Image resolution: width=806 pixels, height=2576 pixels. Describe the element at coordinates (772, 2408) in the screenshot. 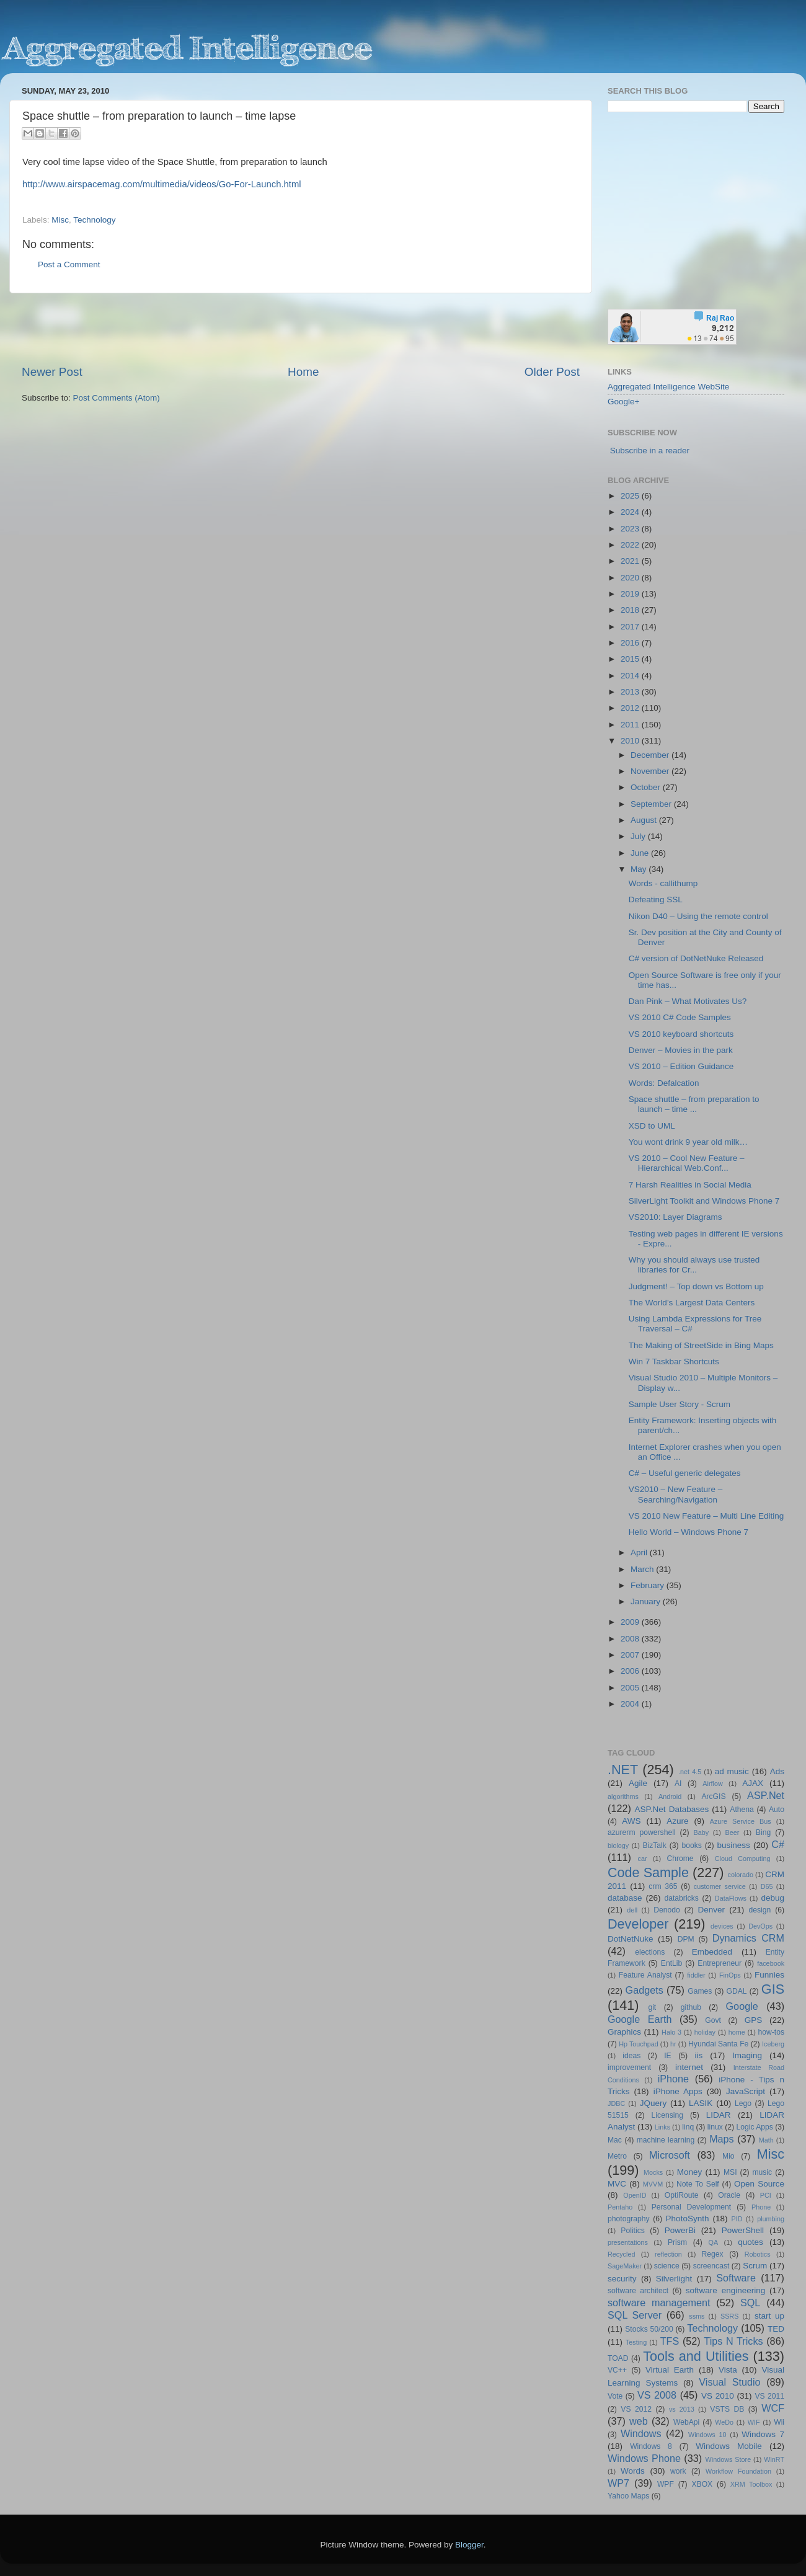

I see `WCF` at that location.